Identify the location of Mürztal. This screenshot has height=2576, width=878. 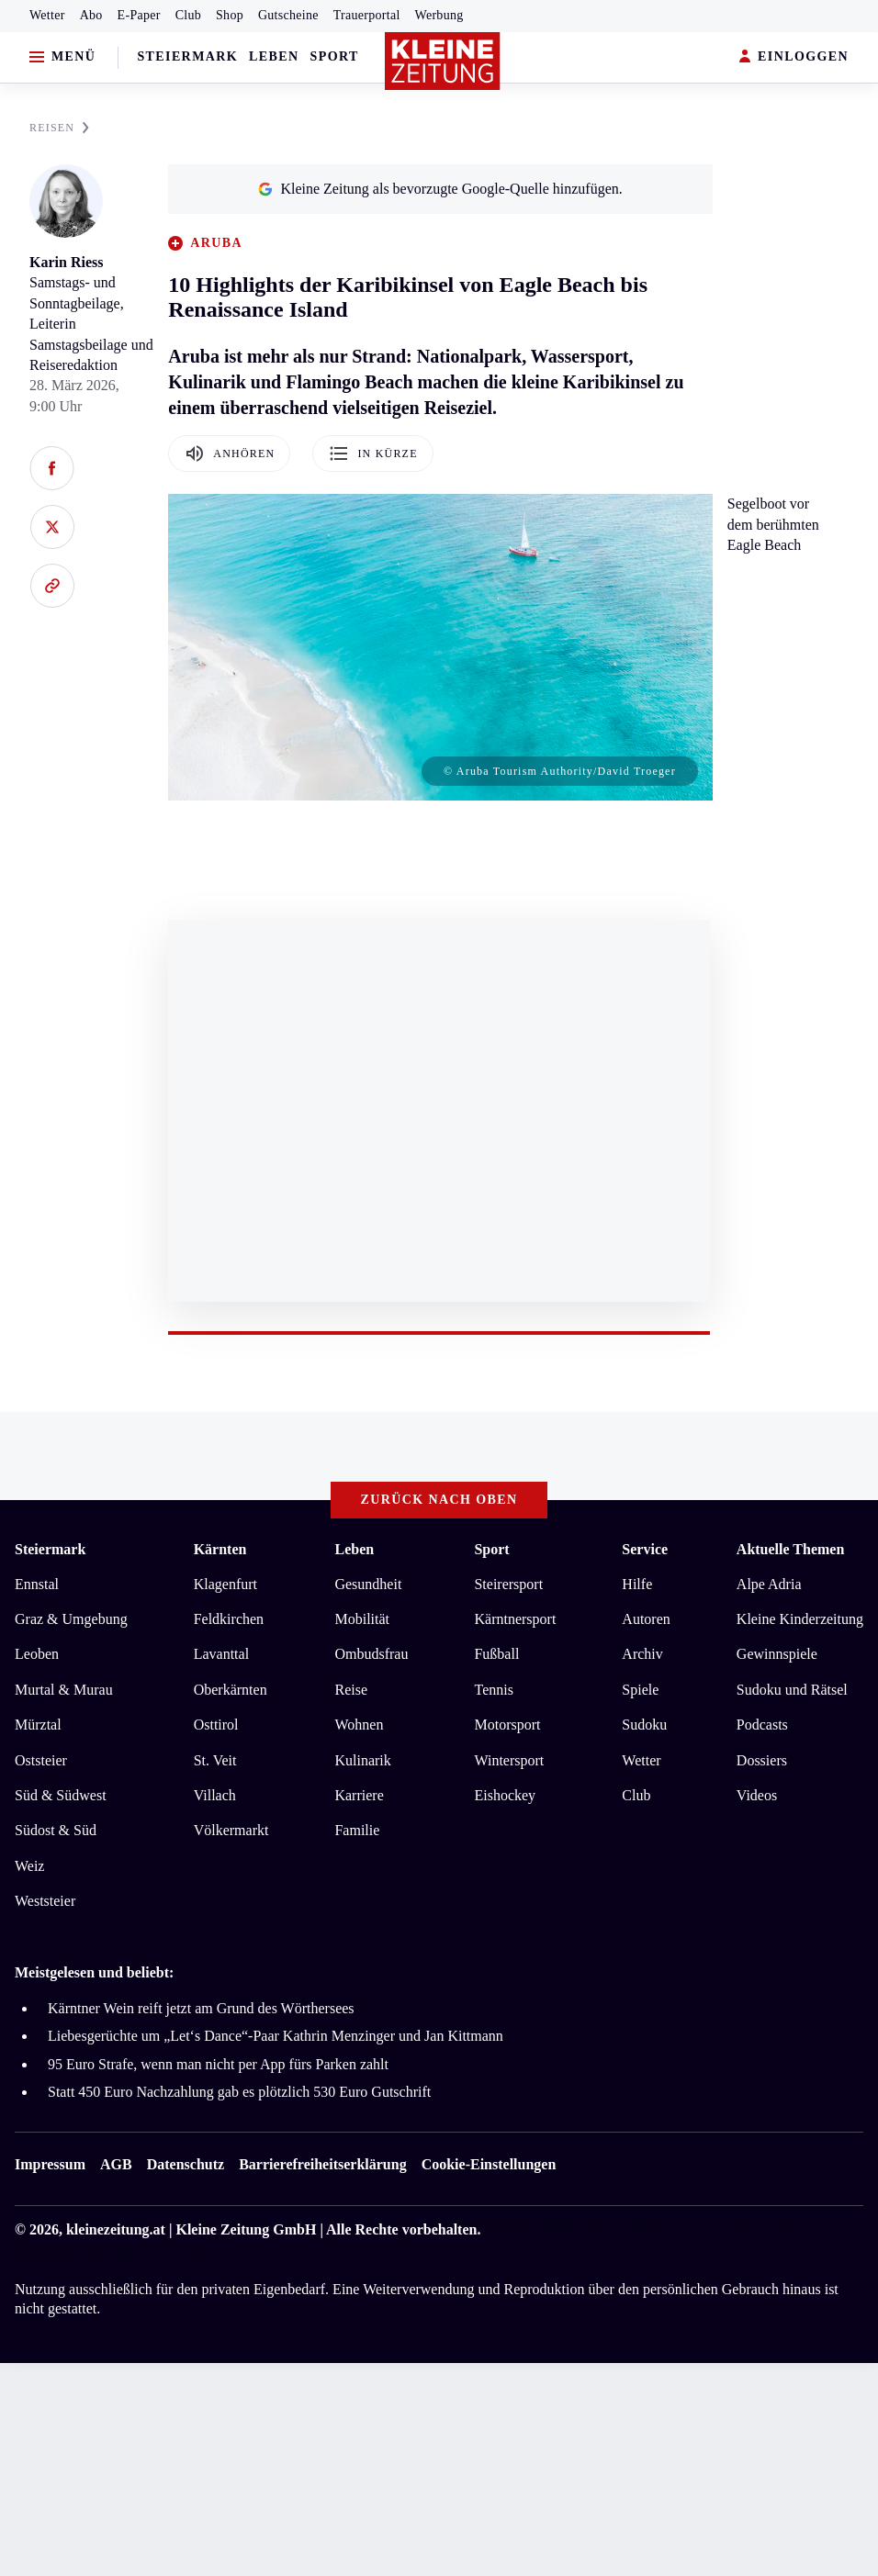
(38, 1724).